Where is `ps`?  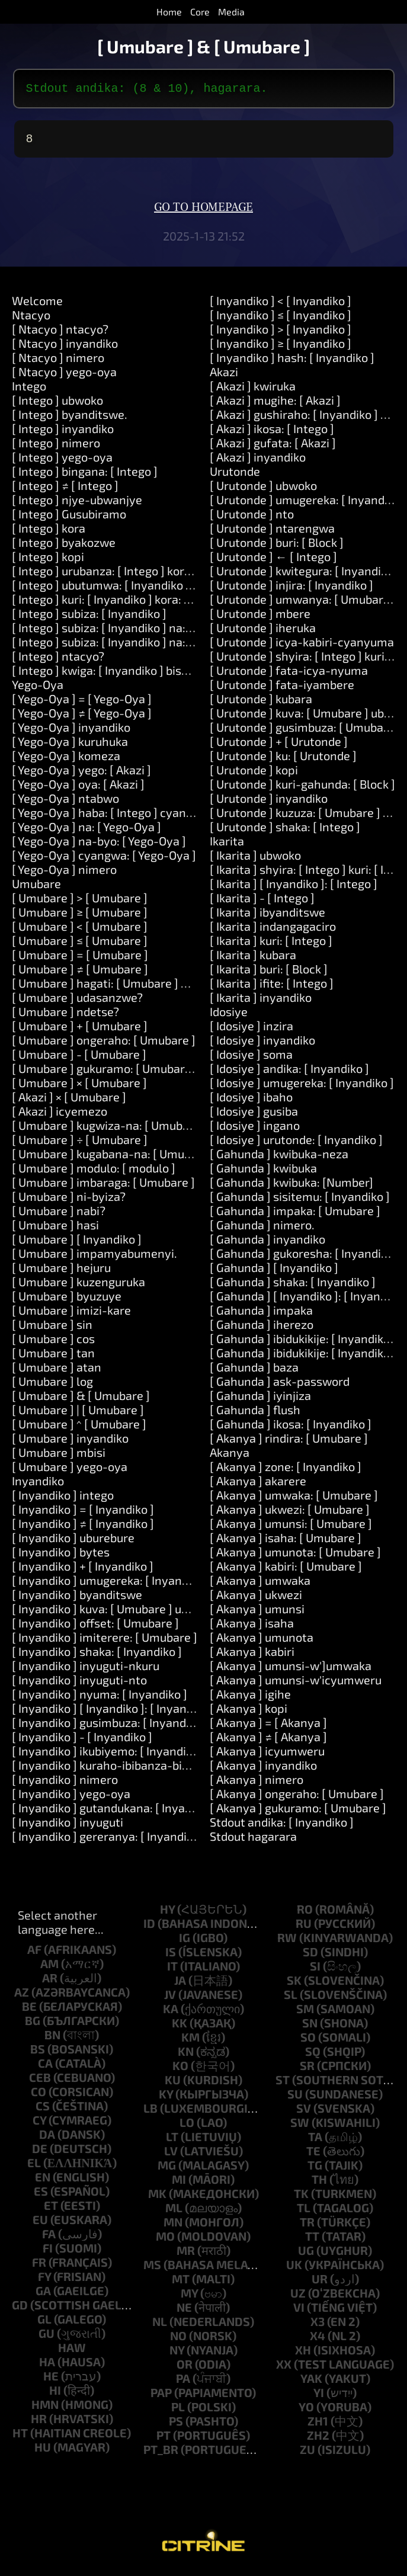
ps is located at coordinates (176, 2425).